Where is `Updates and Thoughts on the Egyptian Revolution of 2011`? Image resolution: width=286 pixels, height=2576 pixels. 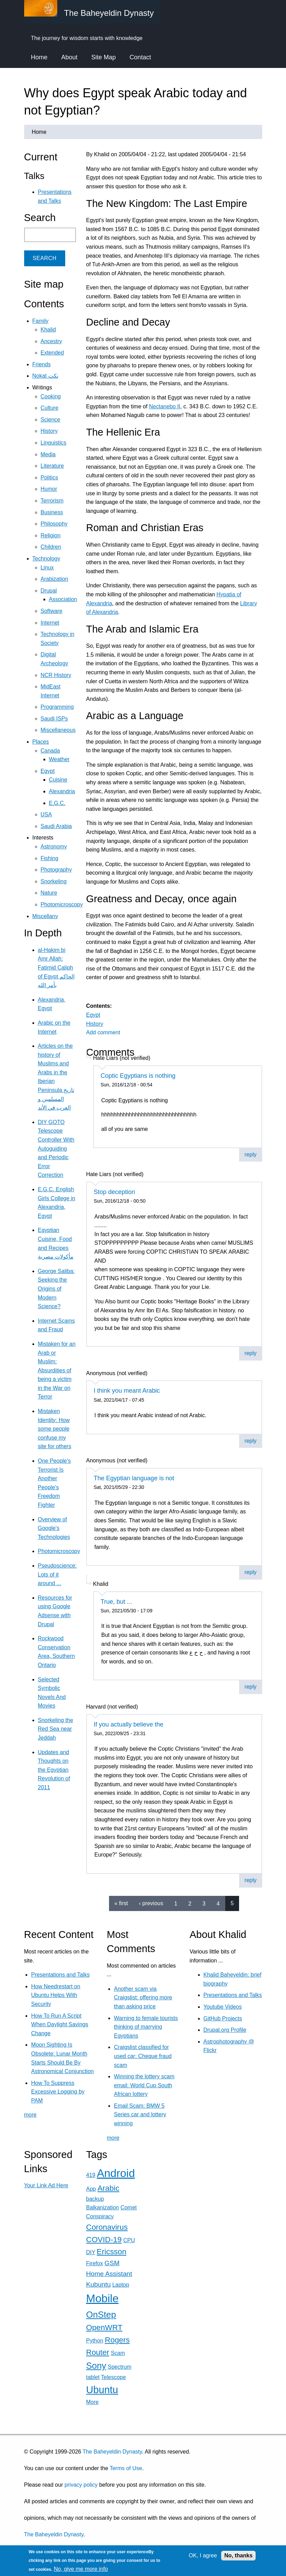 Updates and Thoughts on the Egyptian Revolution of 2011 is located at coordinates (54, 1769).